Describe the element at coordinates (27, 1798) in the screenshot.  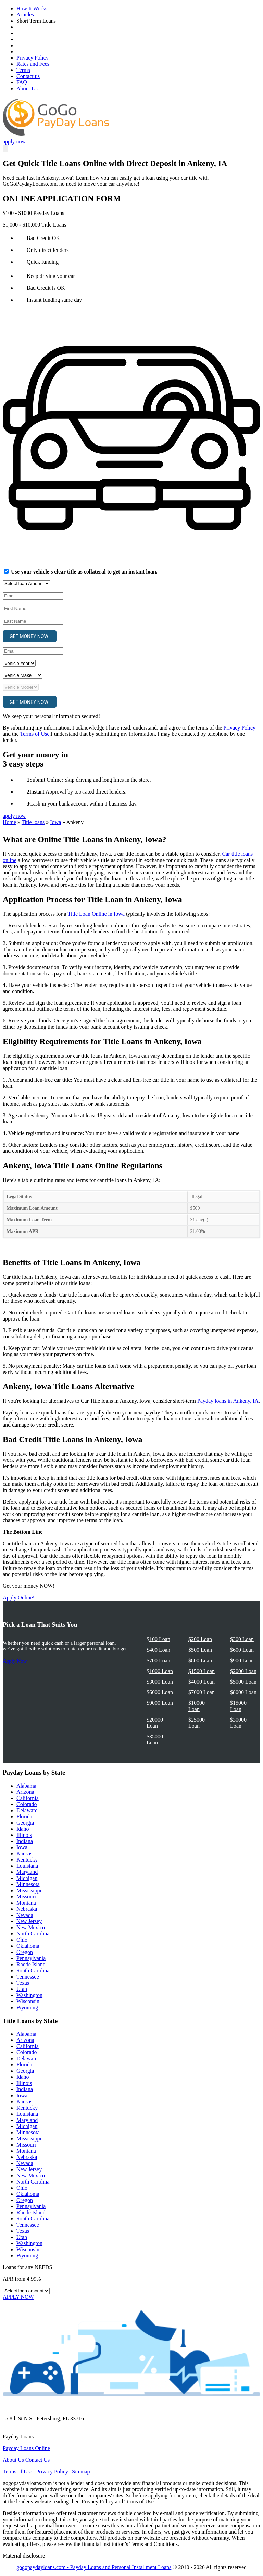
I see `California` at that location.